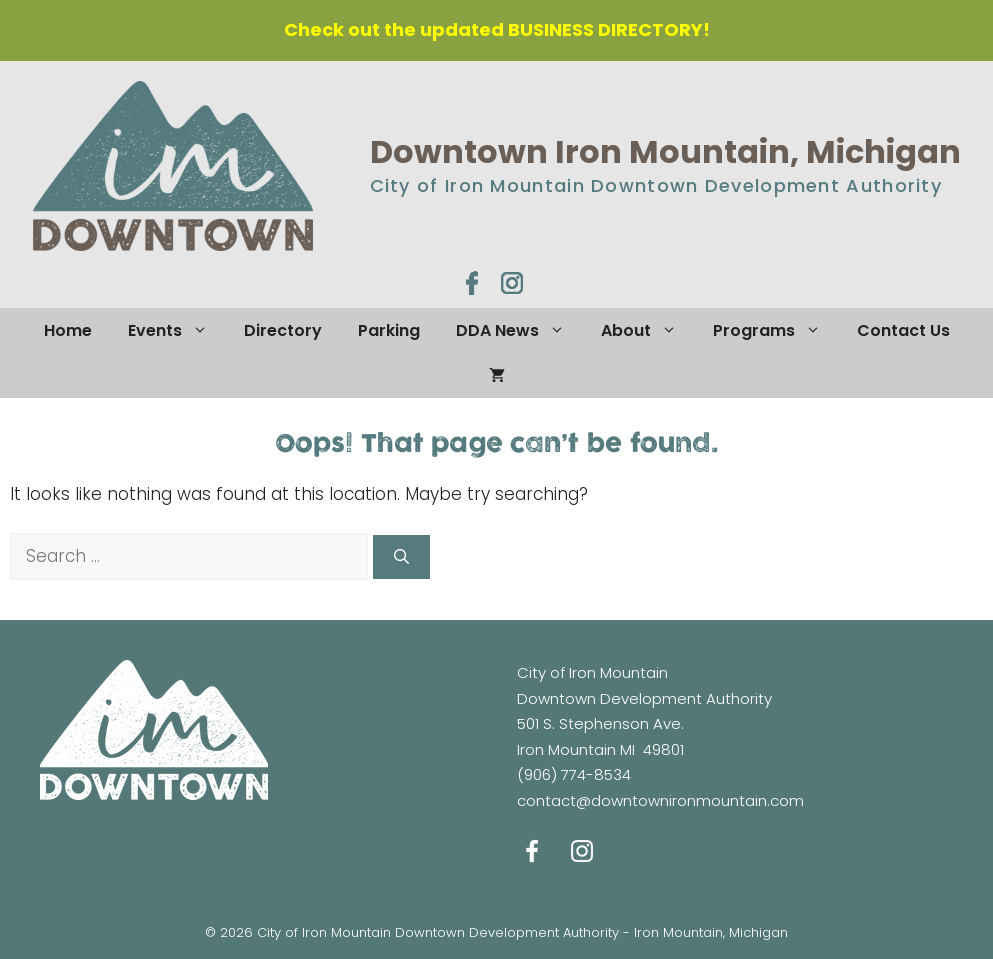 The height and width of the screenshot is (959, 993). Describe the element at coordinates (283, 330) in the screenshot. I see `Directory` at that location.